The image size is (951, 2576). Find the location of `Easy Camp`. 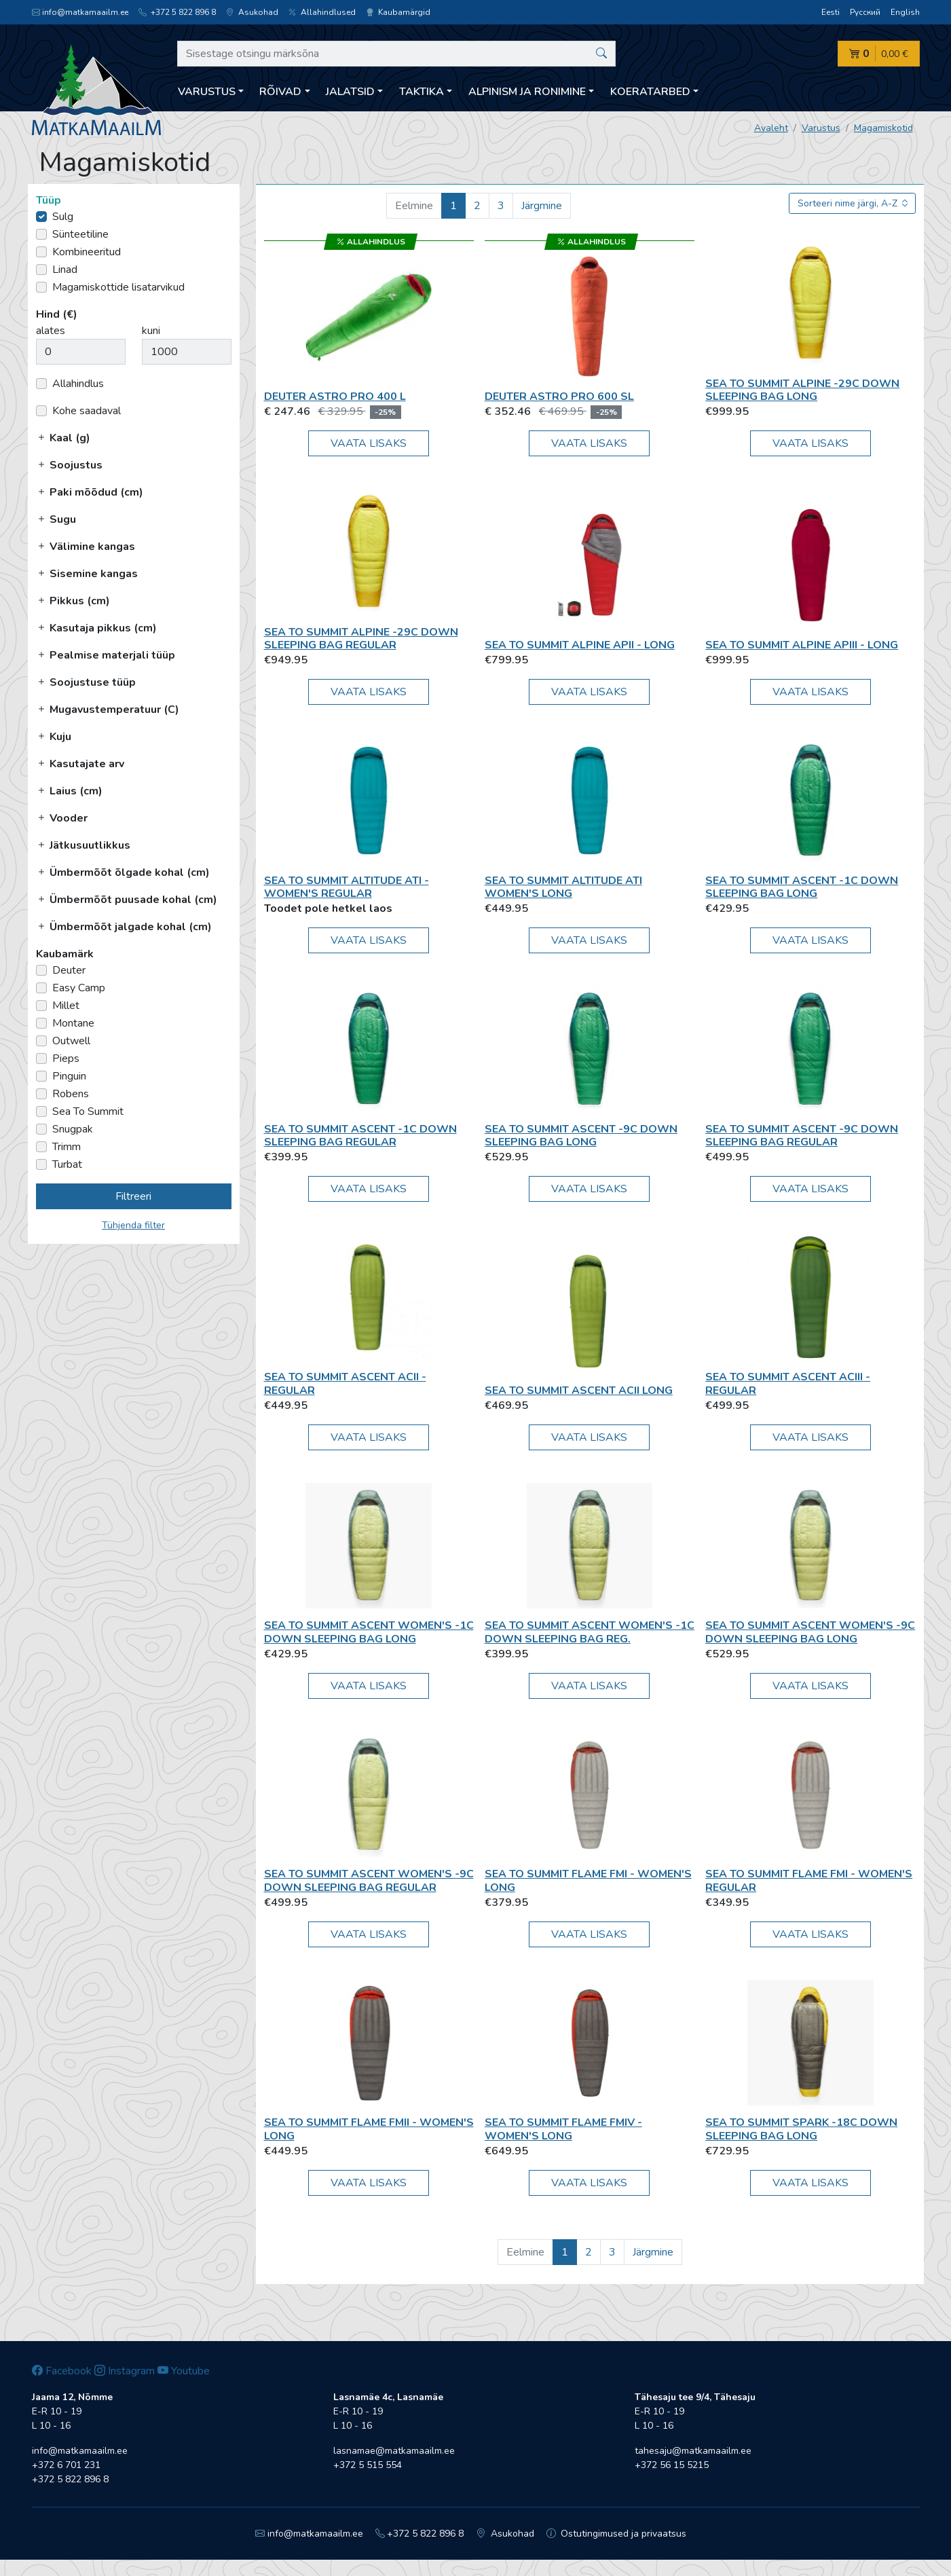

Easy Camp is located at coordinates (78, 987).